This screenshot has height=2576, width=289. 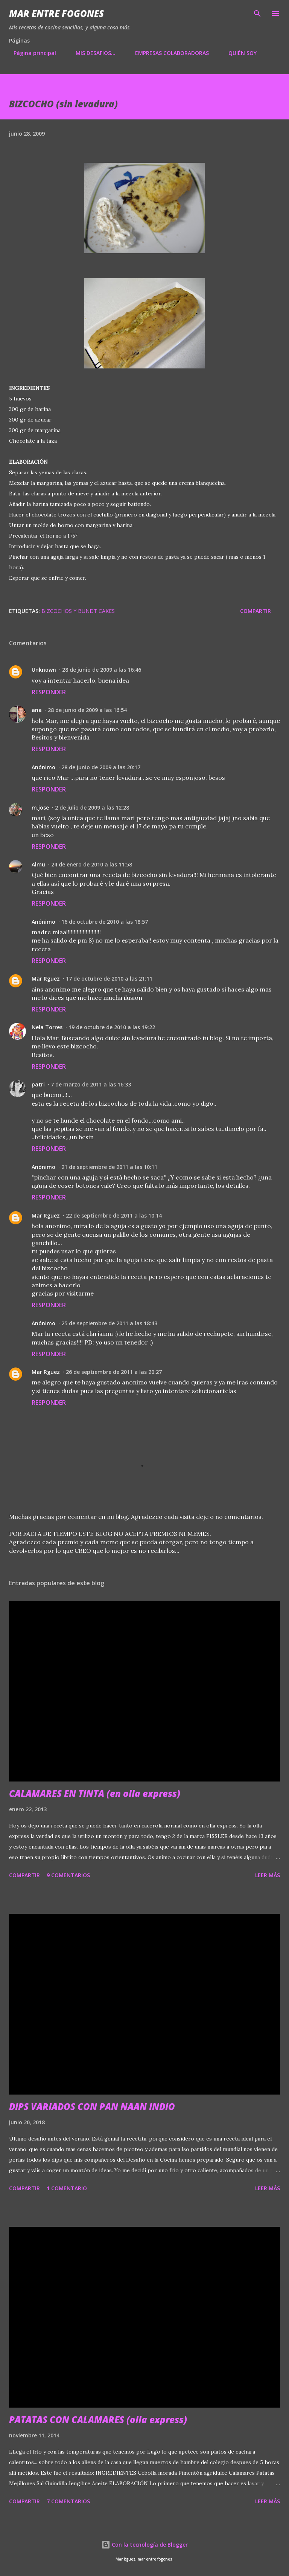 What do you see at coordinates (100, 767) in the screenshot?
I see `28 de junio de 2009 a las 20:17` at bounding box center [100, 767].